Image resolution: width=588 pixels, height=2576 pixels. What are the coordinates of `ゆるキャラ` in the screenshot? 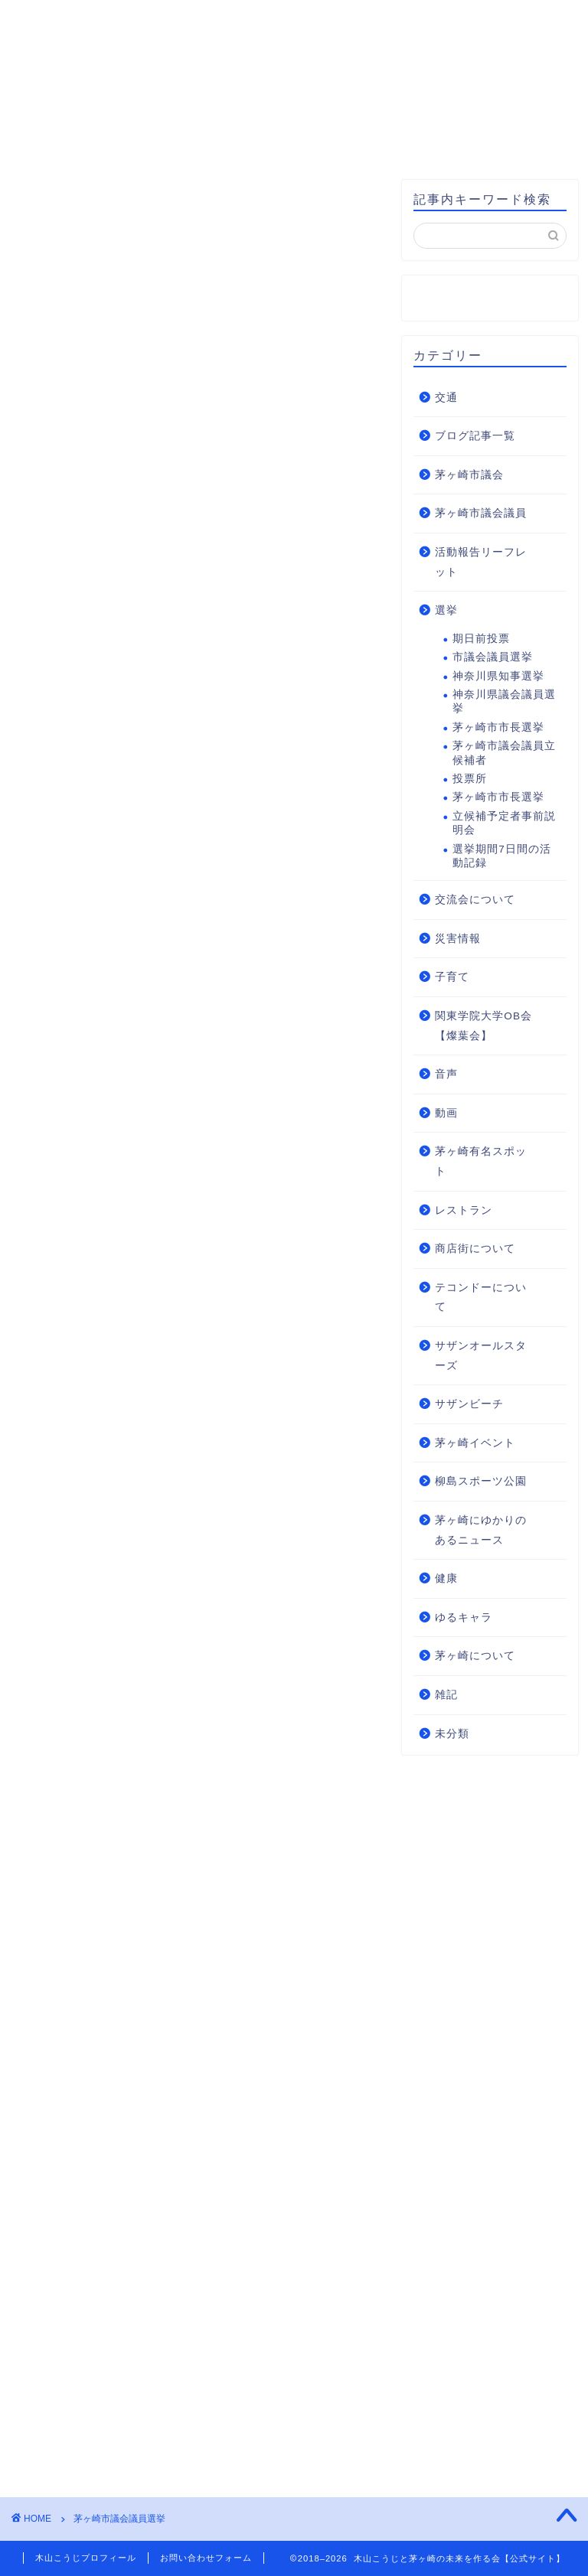 It's located at (463, 1617).